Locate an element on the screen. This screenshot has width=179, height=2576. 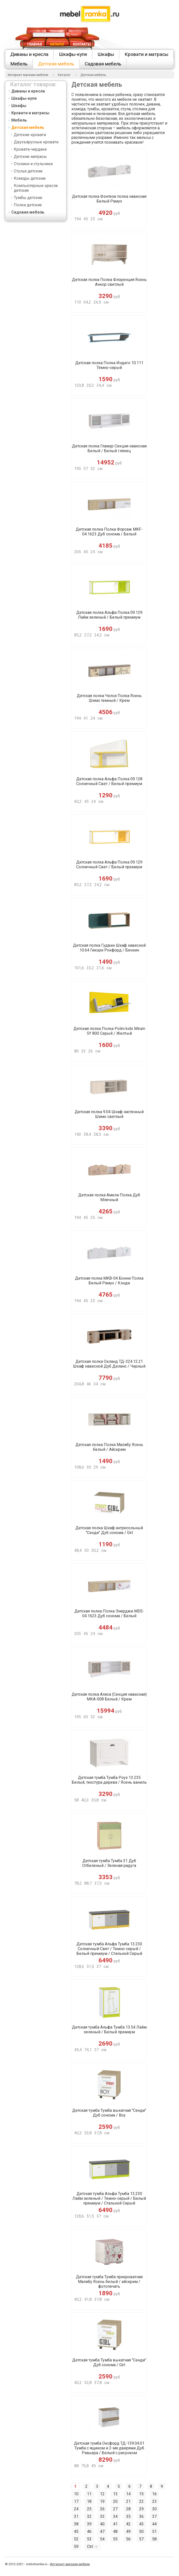
Детская полка Алиса (Секция навесная) МКА-008 Белый / Крем is located at coordinates (109, 1696).